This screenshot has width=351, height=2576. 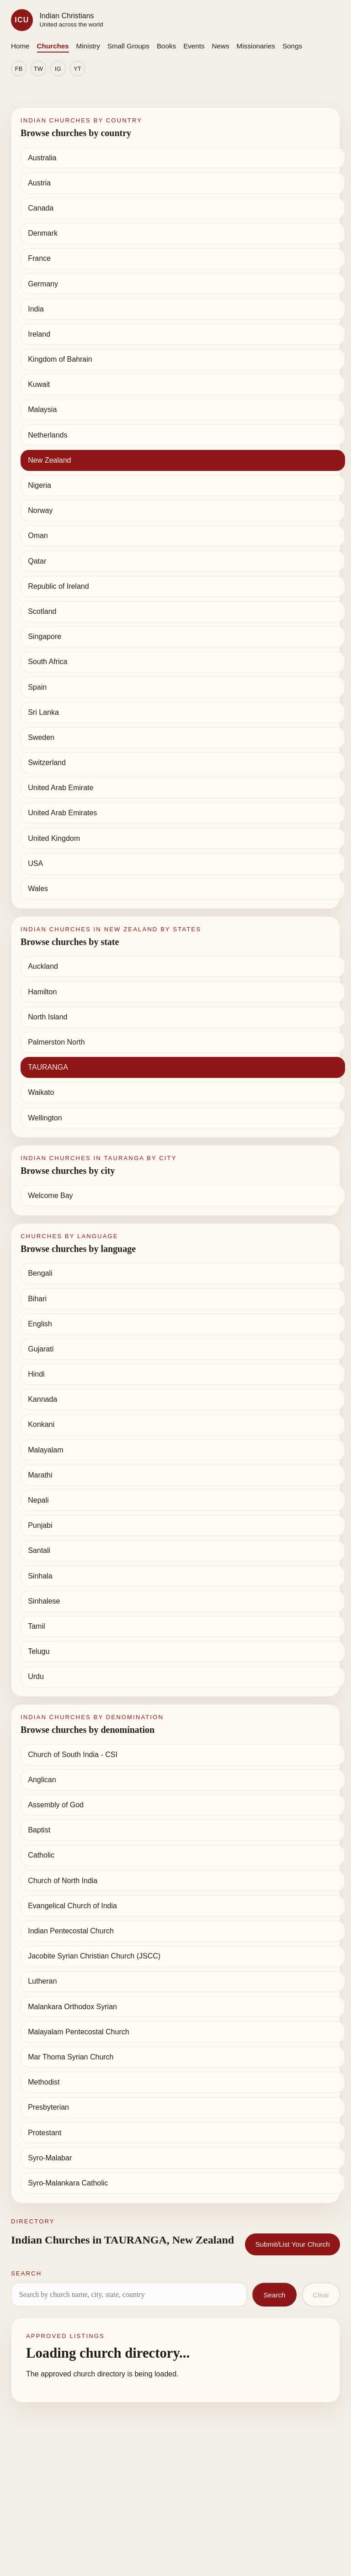 I want to click on Home, so click(x=20, y=46).